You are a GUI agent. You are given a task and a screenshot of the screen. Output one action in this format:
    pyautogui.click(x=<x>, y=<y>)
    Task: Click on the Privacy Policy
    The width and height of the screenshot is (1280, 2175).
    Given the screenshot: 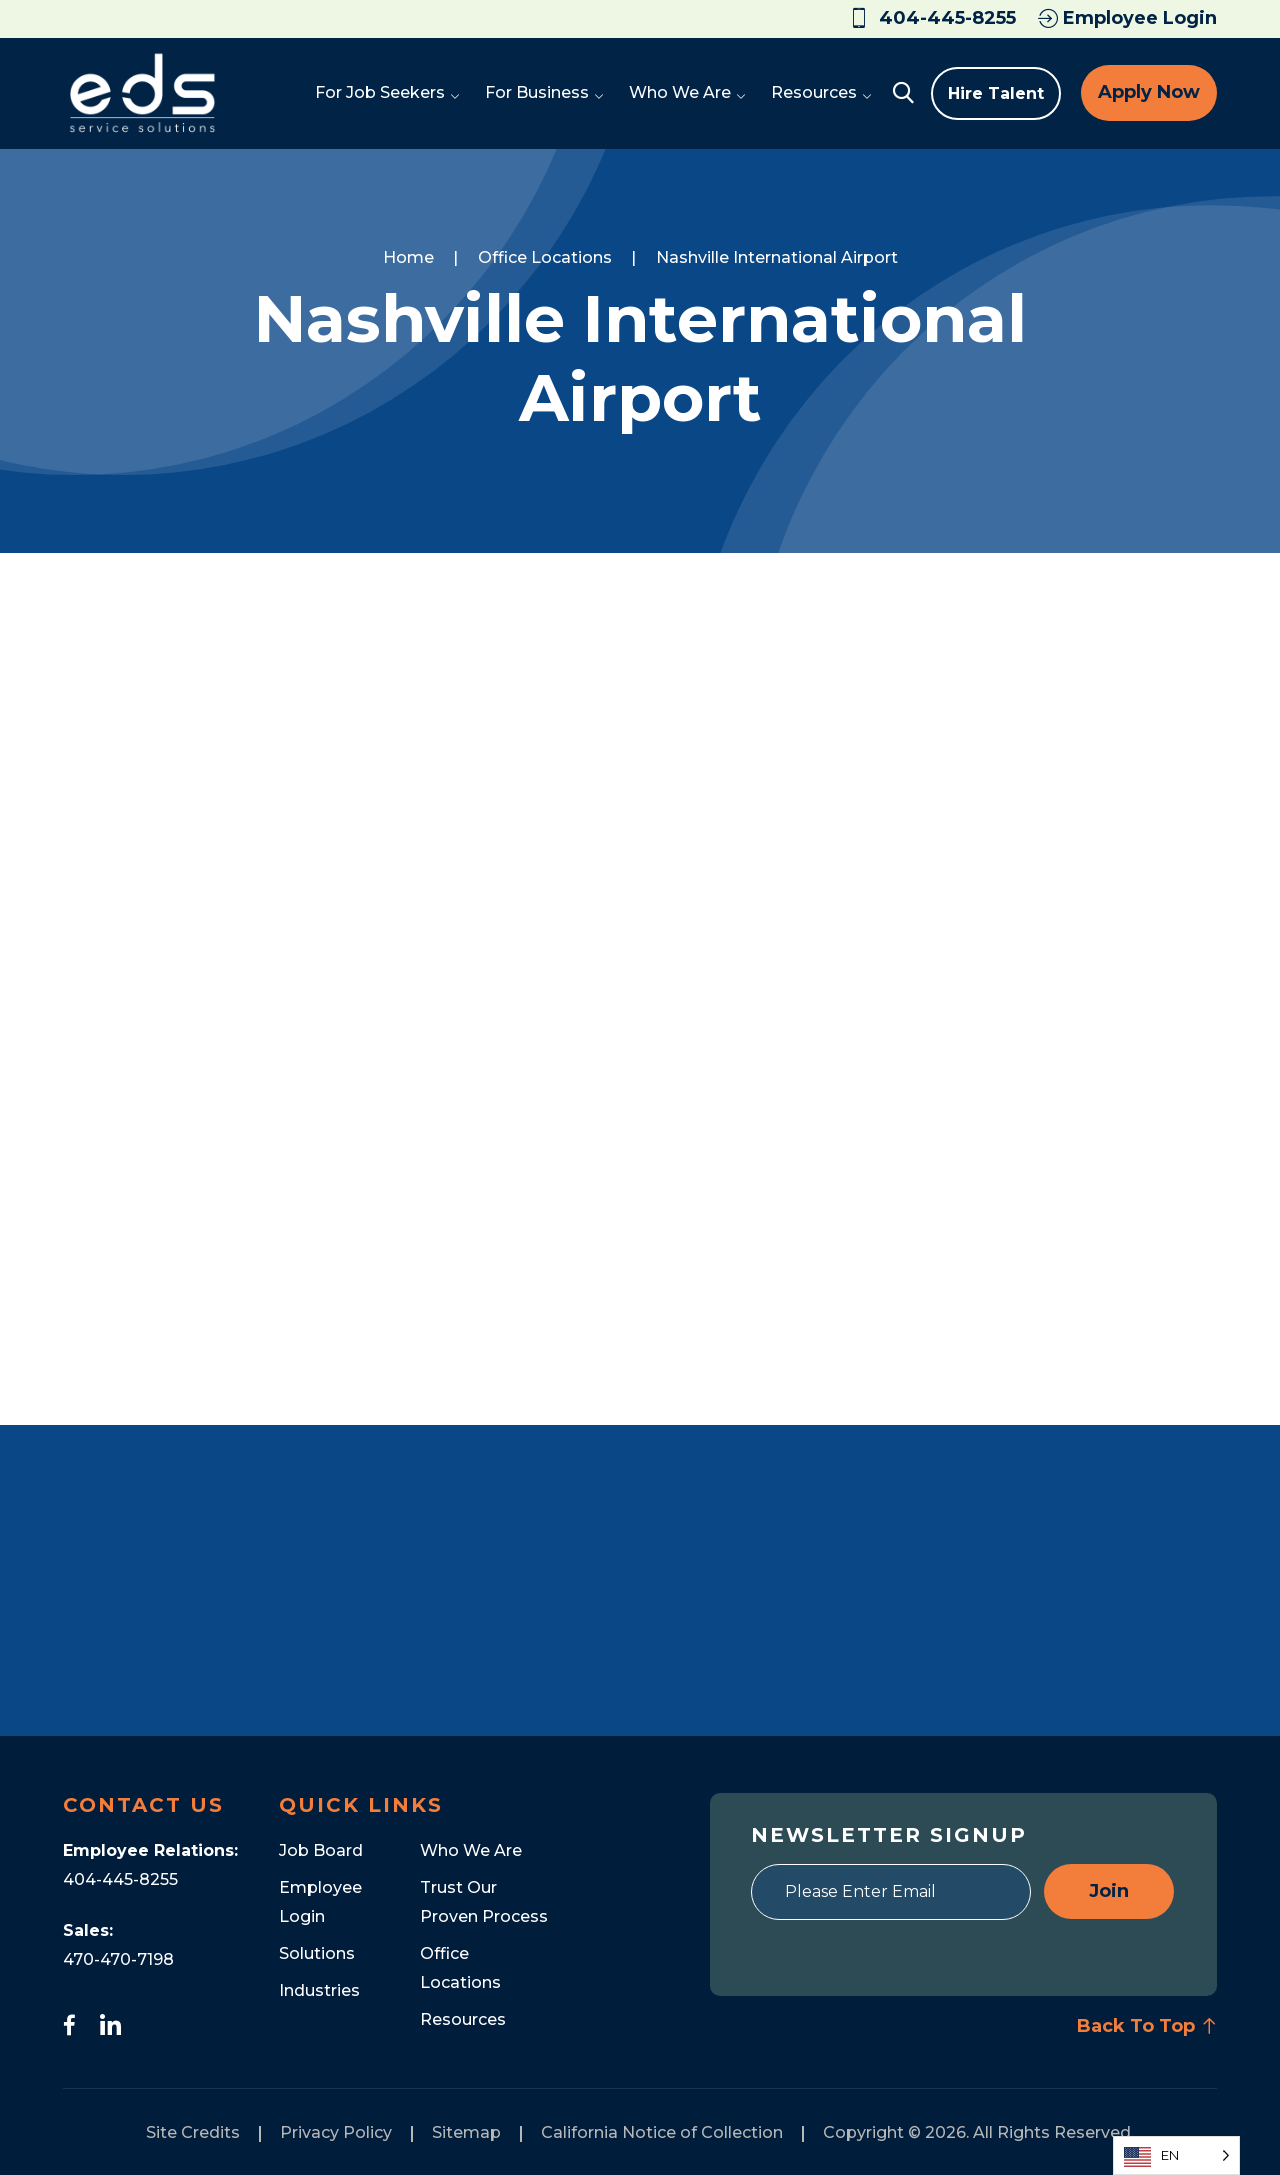 What is the action you would take?
    pyautogui.click(x=336, y=2132)
    